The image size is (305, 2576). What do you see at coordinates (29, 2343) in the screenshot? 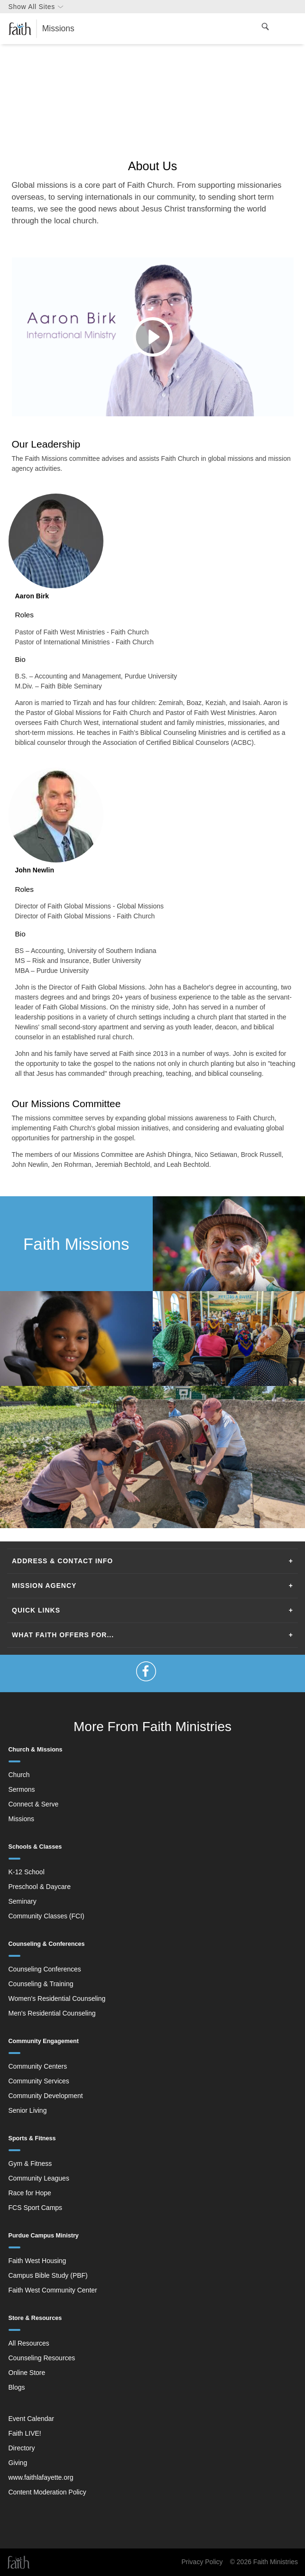
I see `All Resources` at bounding box center [29, 2343].